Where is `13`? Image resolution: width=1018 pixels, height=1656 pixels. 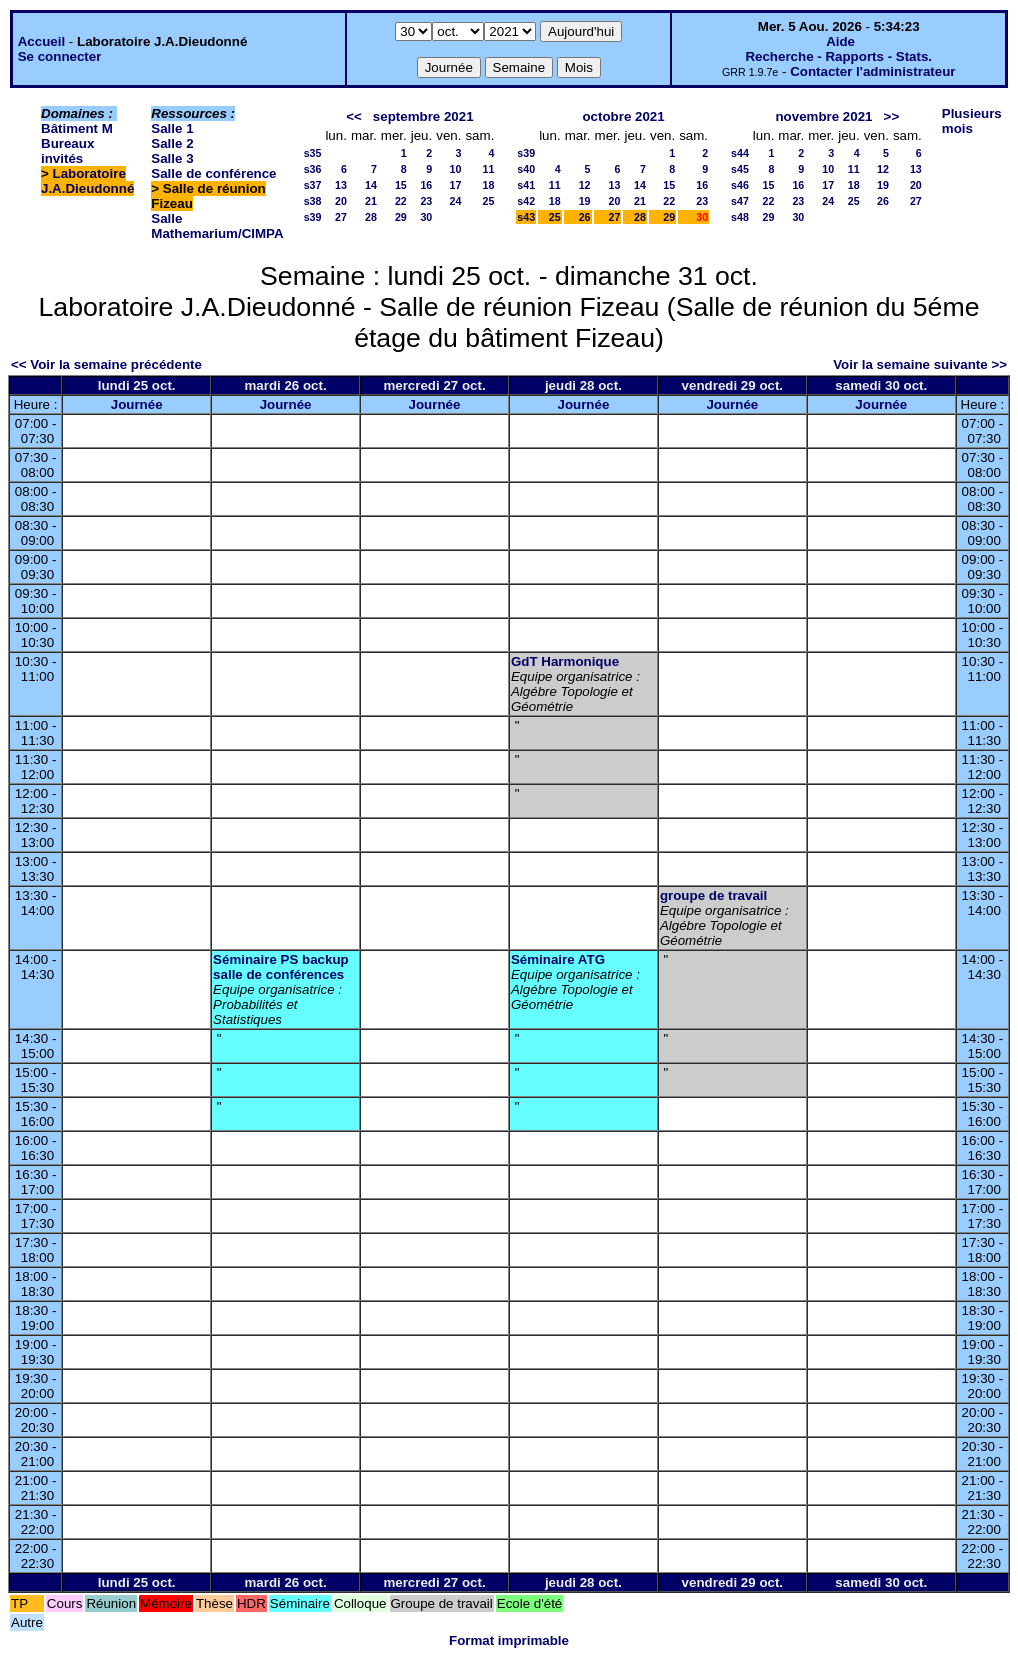 13 is located at coordinates (341, 185).